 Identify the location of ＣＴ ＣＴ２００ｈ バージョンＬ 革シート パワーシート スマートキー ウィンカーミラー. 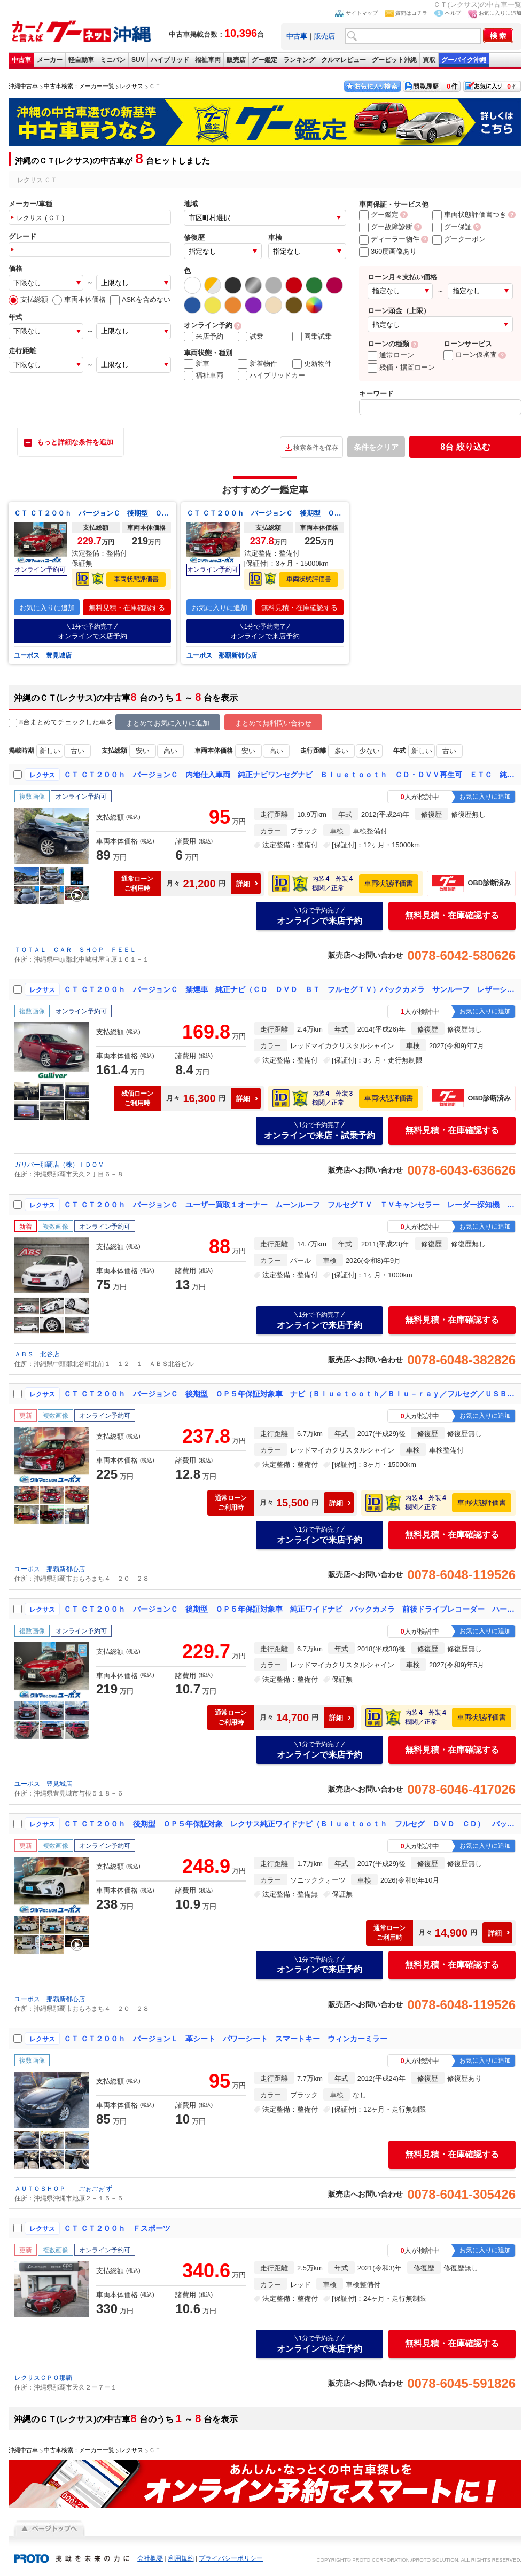
(225, 2038).